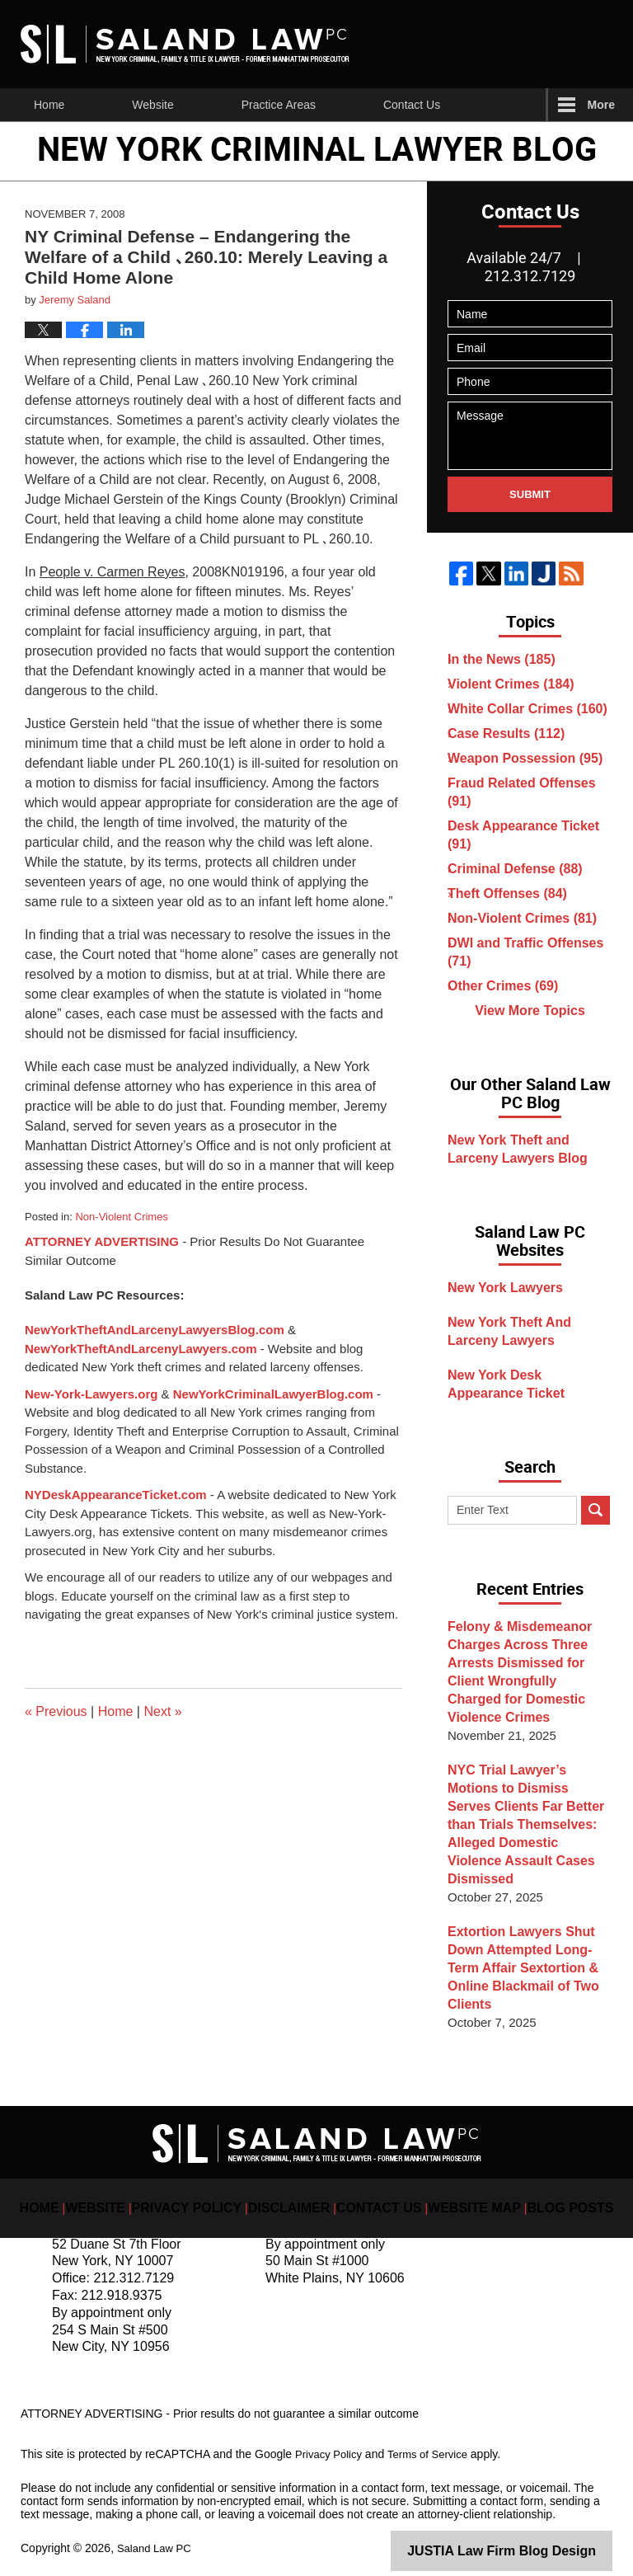 The height and width of the screenshot is (2576, 633). What do you see at coordinates (534, 1352) in the screenshot?
I see `New York Theft And Larceny Lawyers` at bounding box center [534, 1352].